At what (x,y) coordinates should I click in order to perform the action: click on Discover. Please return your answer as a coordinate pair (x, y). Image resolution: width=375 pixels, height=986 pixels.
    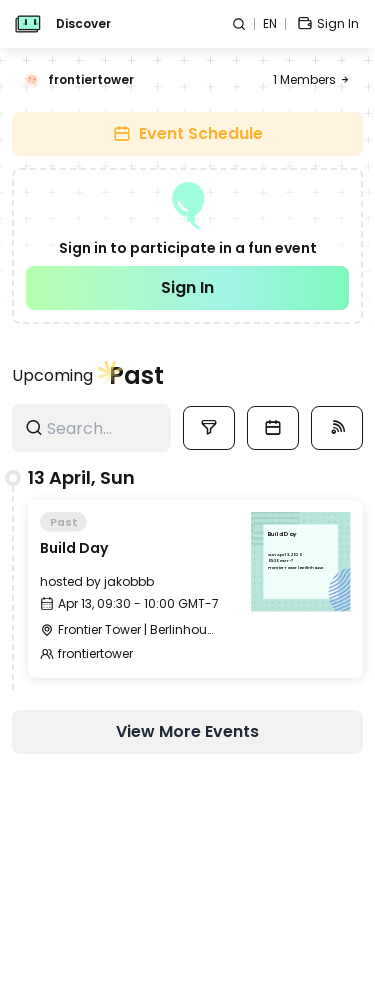
    Looking at the image, I should click on (83, 24).